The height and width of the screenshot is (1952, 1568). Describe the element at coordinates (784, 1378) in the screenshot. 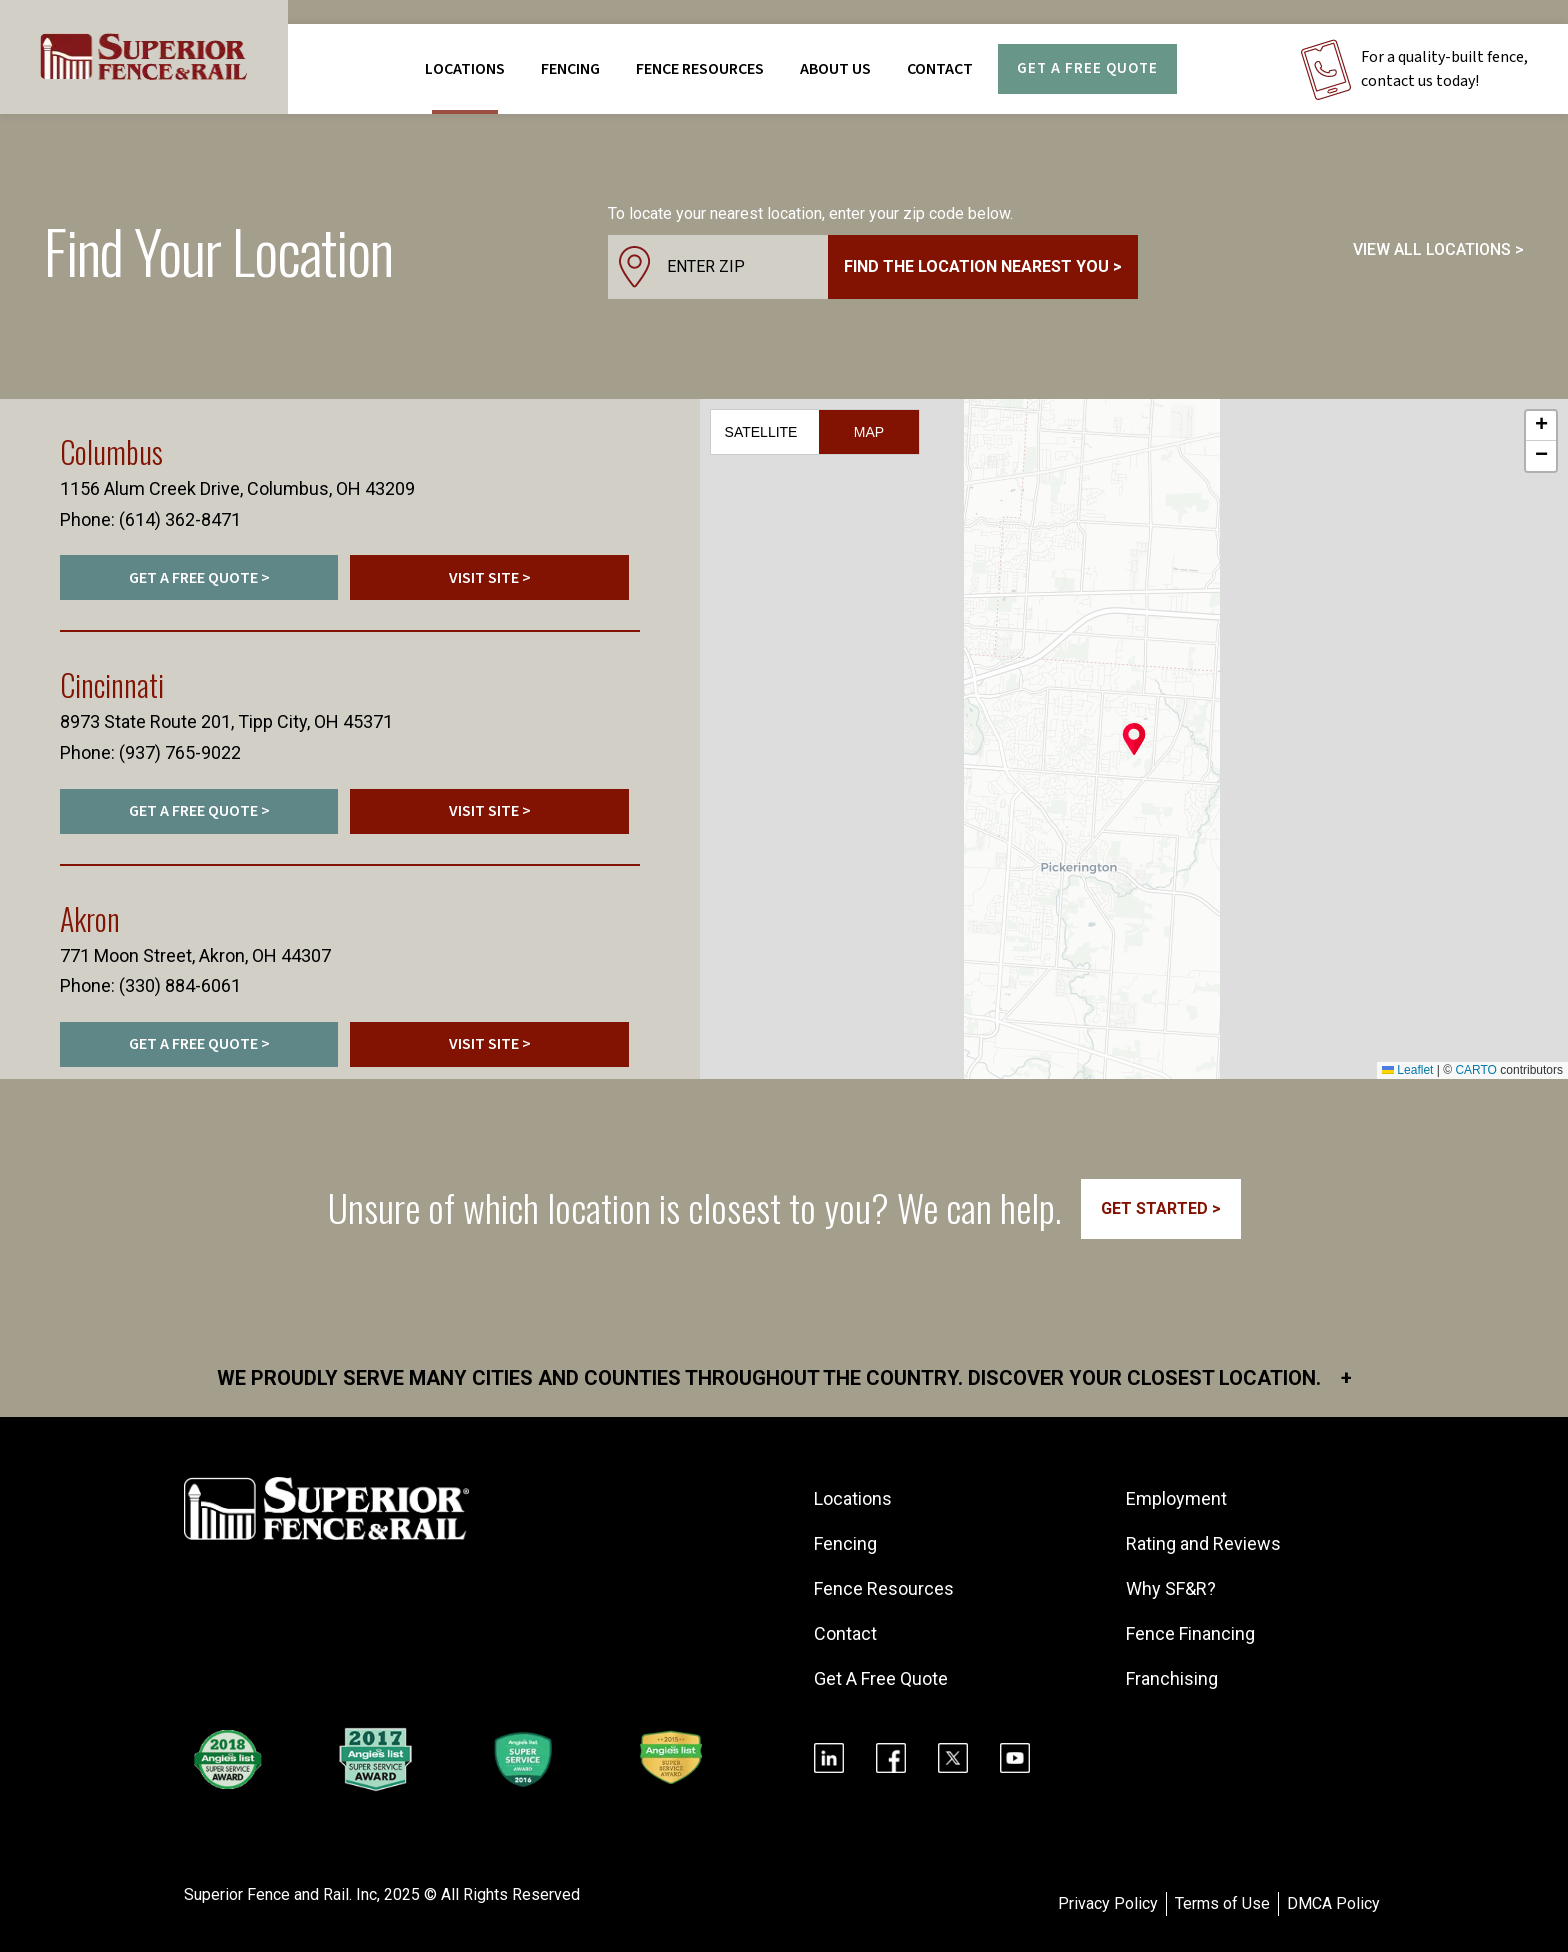

I see `We proudly serve many cities and counties throughout the Country. Discover your closest location.` at that location.